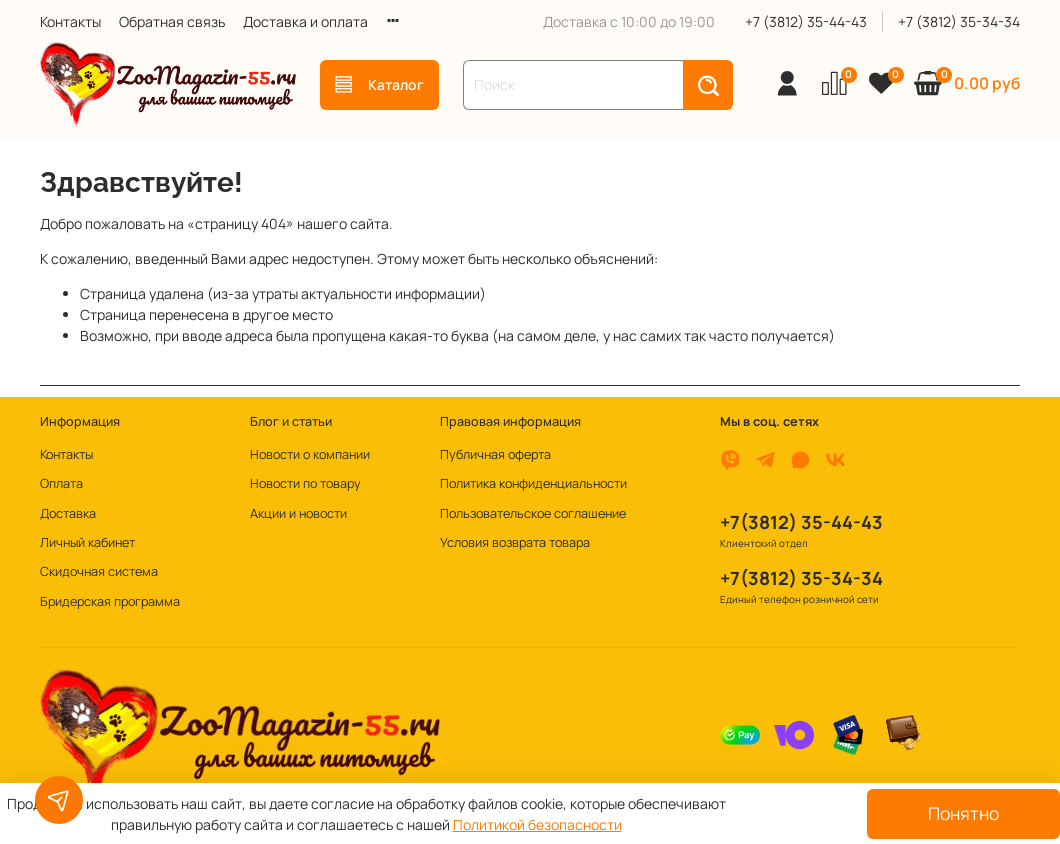  Describe the element at coordinates (801, 578) in the screenshot. I see `+7(3812) 35-34-34` at that location.